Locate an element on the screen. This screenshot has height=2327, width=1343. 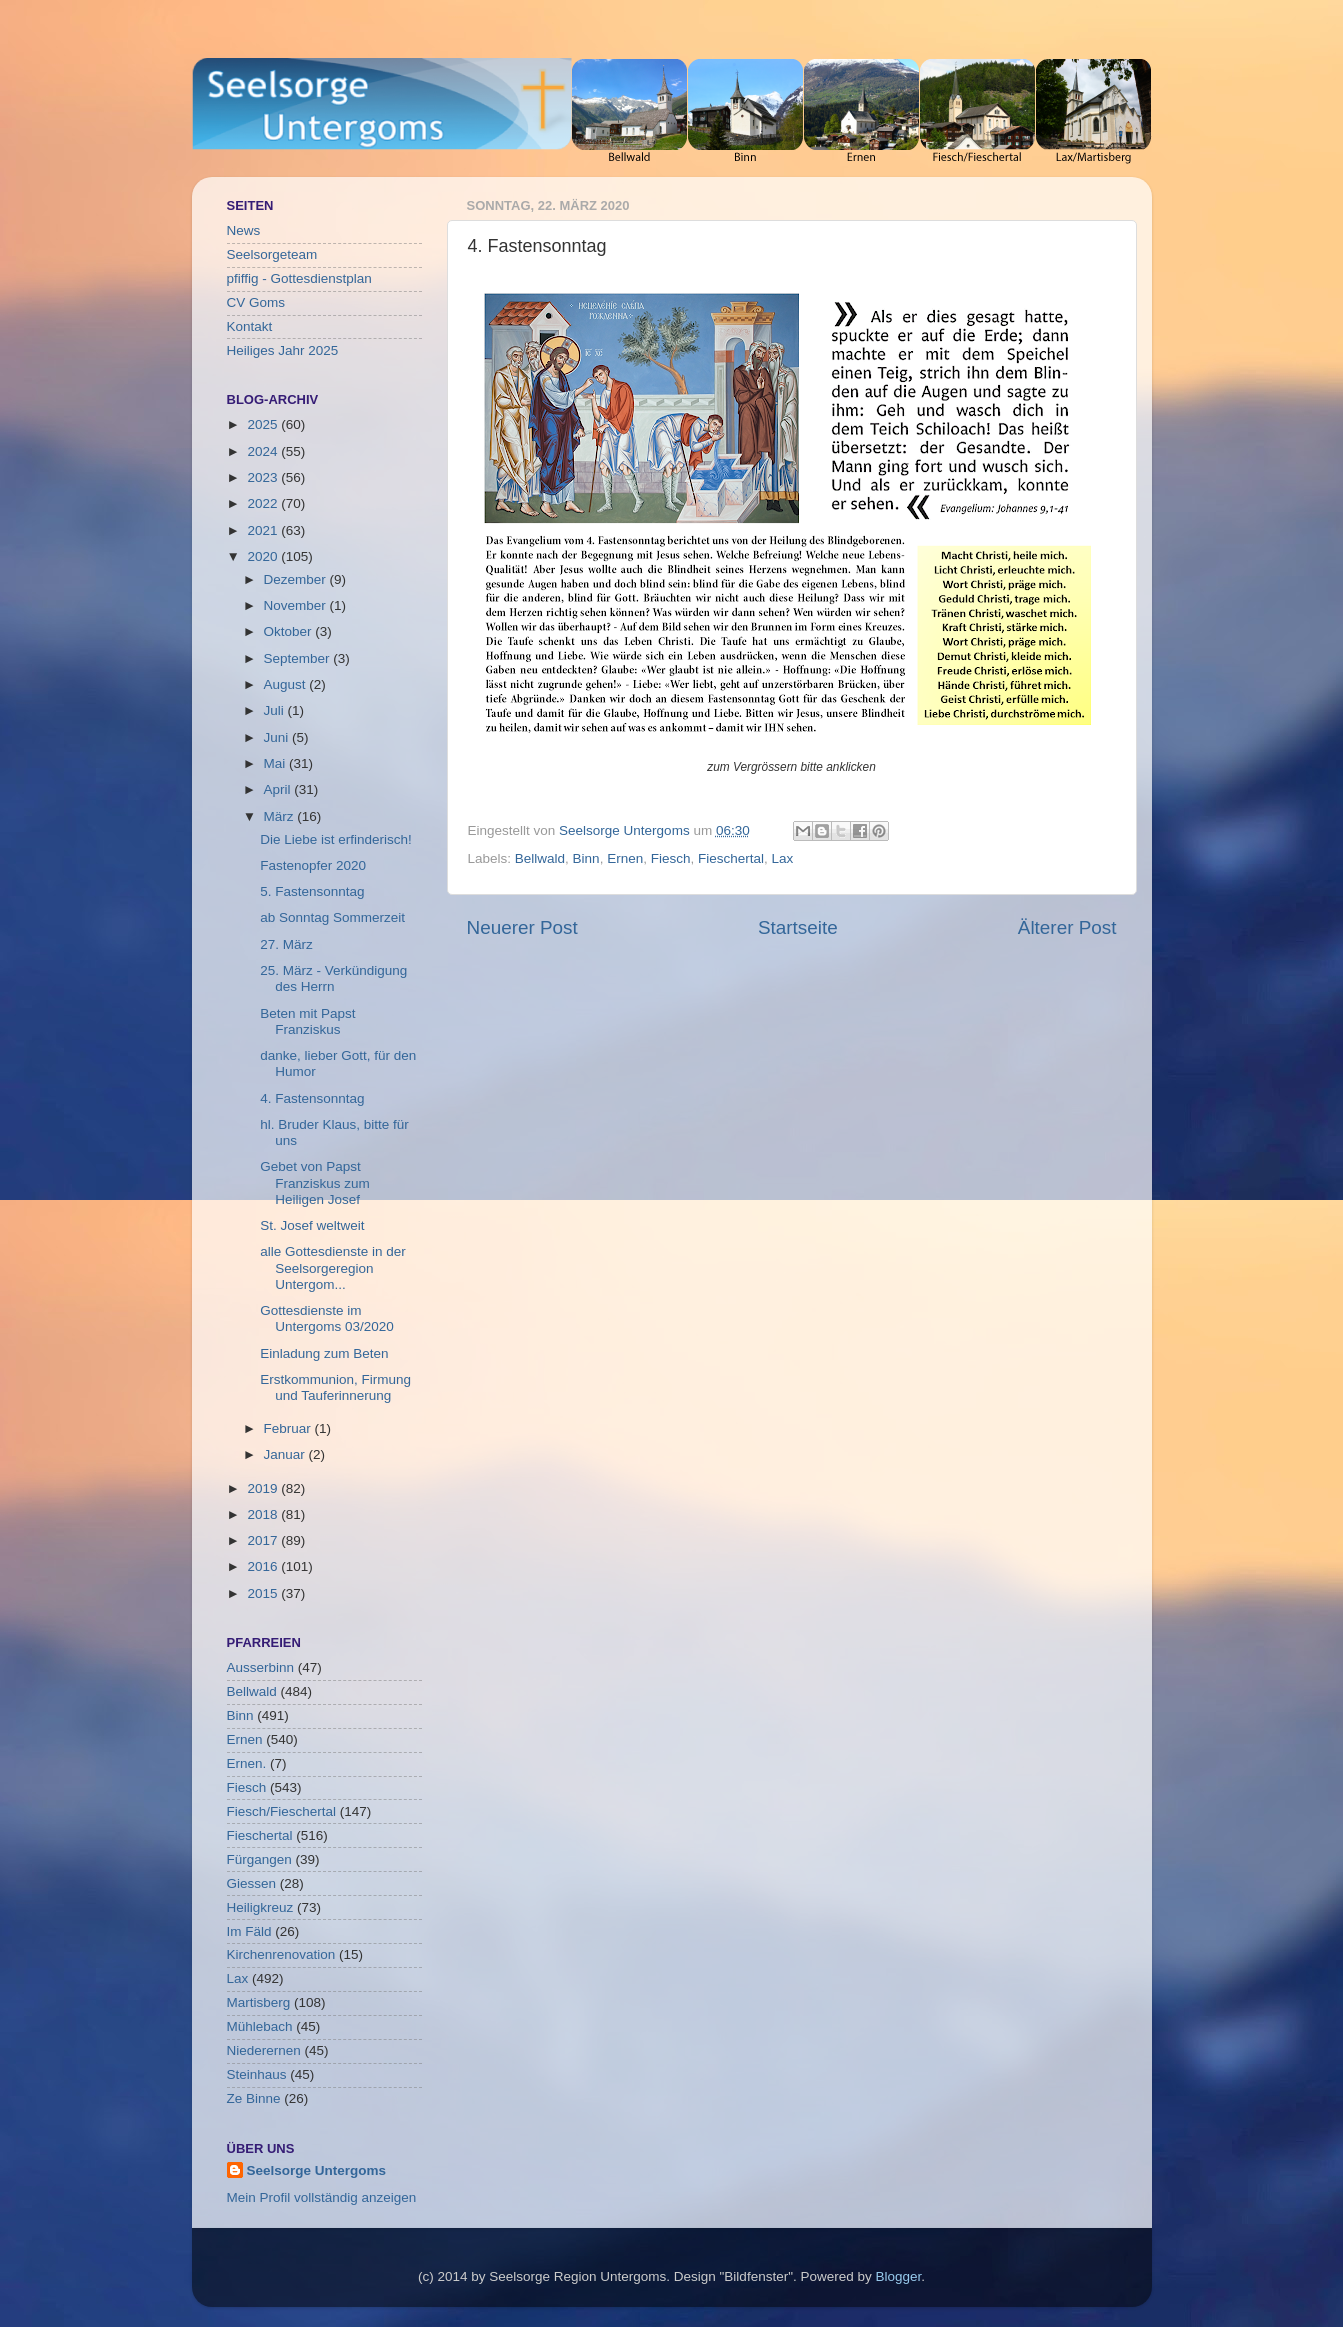
2017 is located at coordinates (264, 1540).